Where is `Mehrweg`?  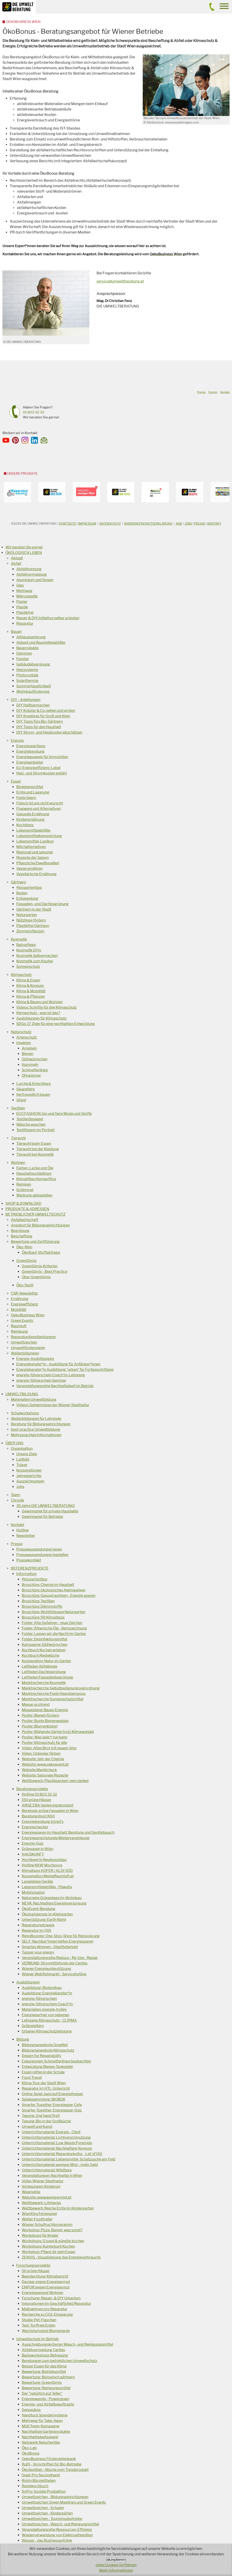 Mehrweg is located at coordinates (24, 591).